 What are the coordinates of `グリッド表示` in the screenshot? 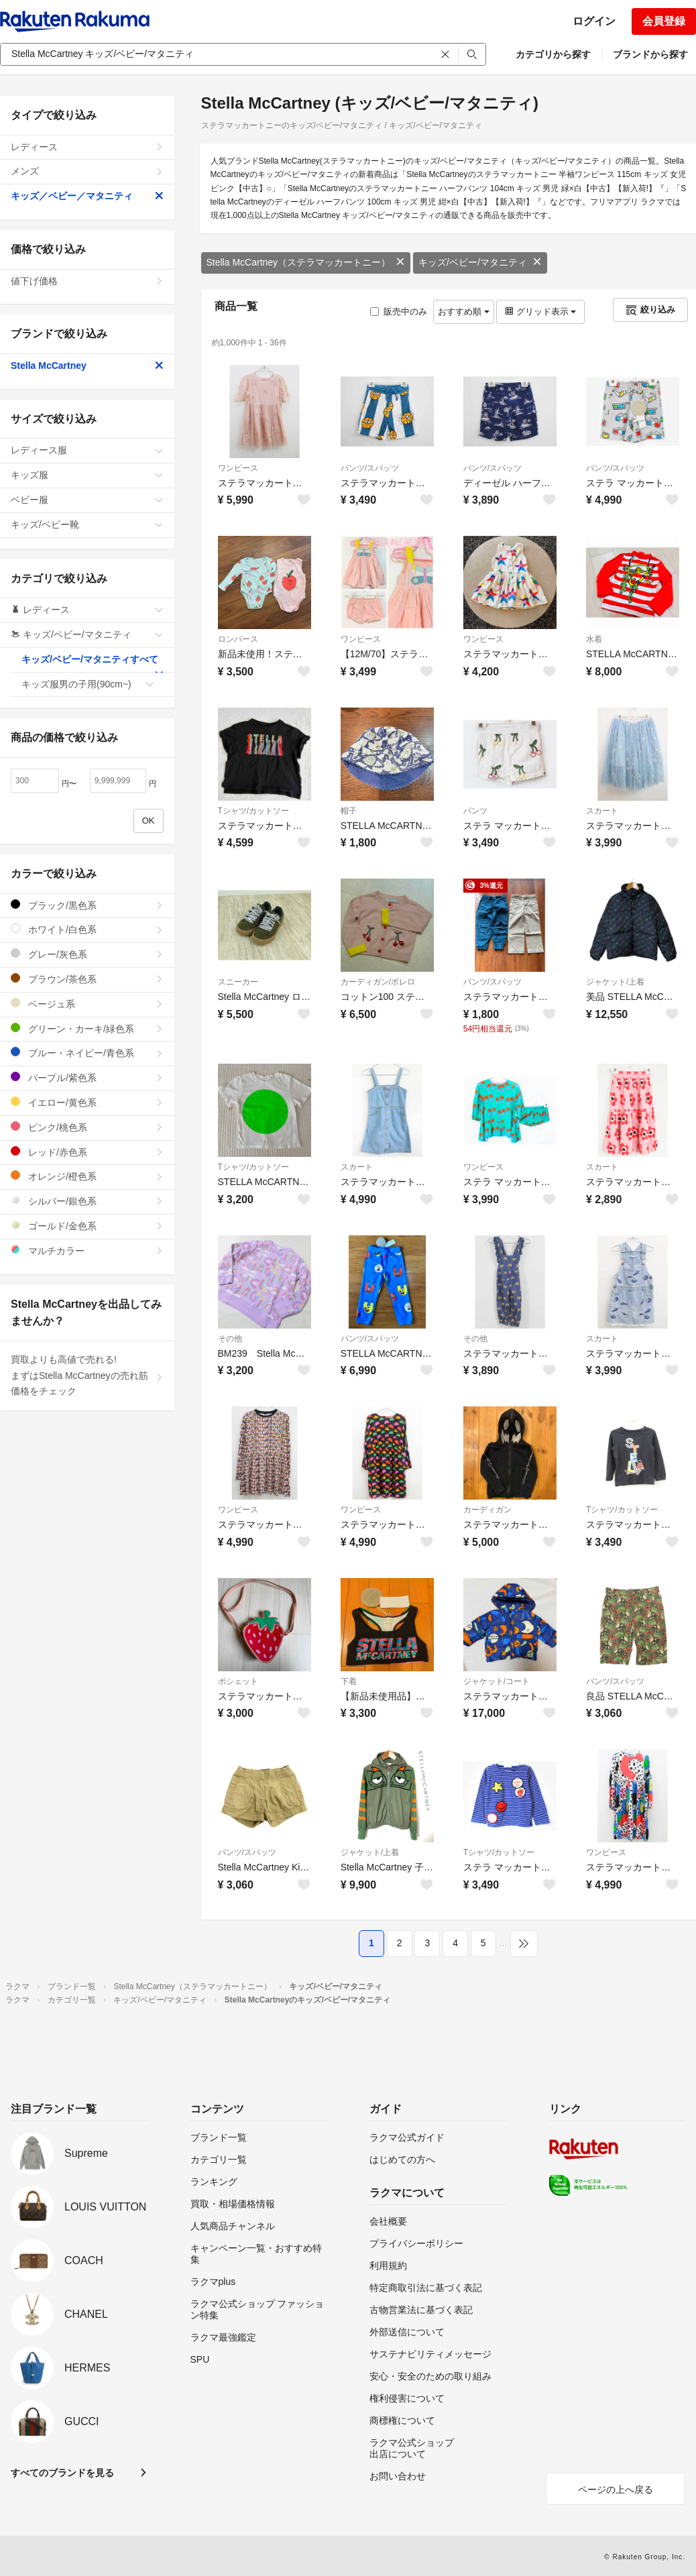 It's located at (540, 311).